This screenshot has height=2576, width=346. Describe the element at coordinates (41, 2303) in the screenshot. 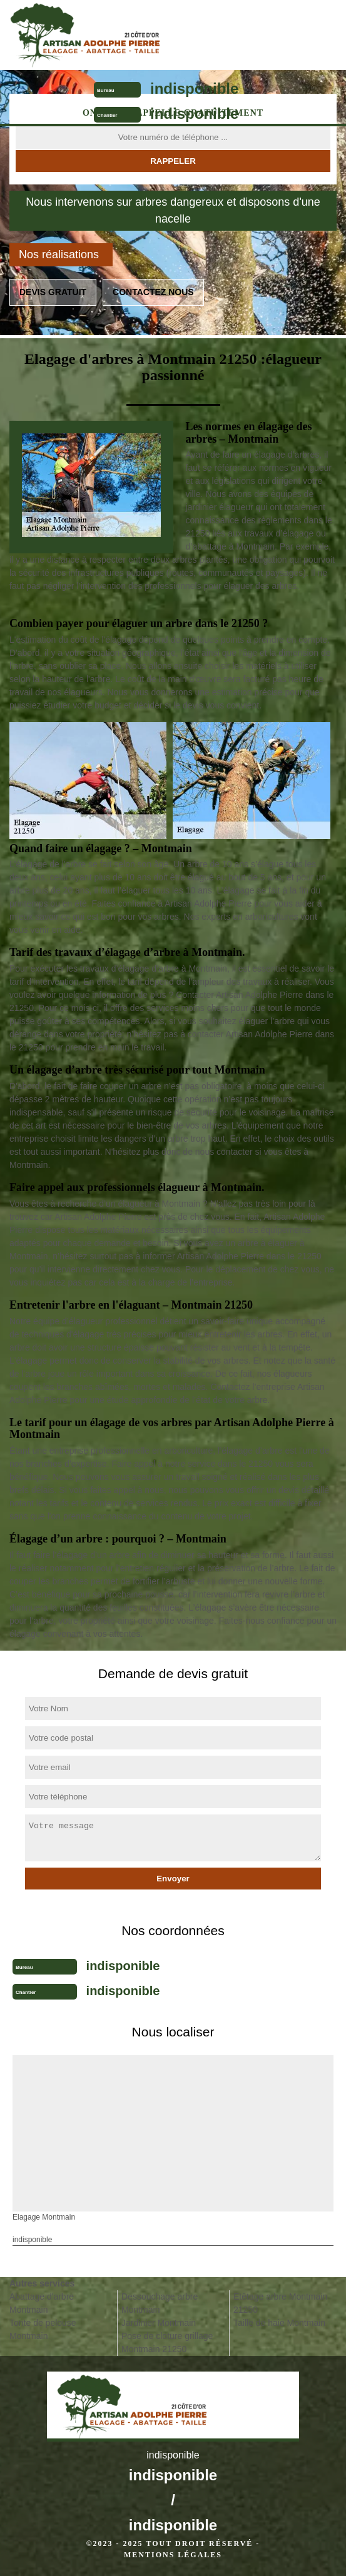

I see `Abattage d'arbre Montmain` at that location.